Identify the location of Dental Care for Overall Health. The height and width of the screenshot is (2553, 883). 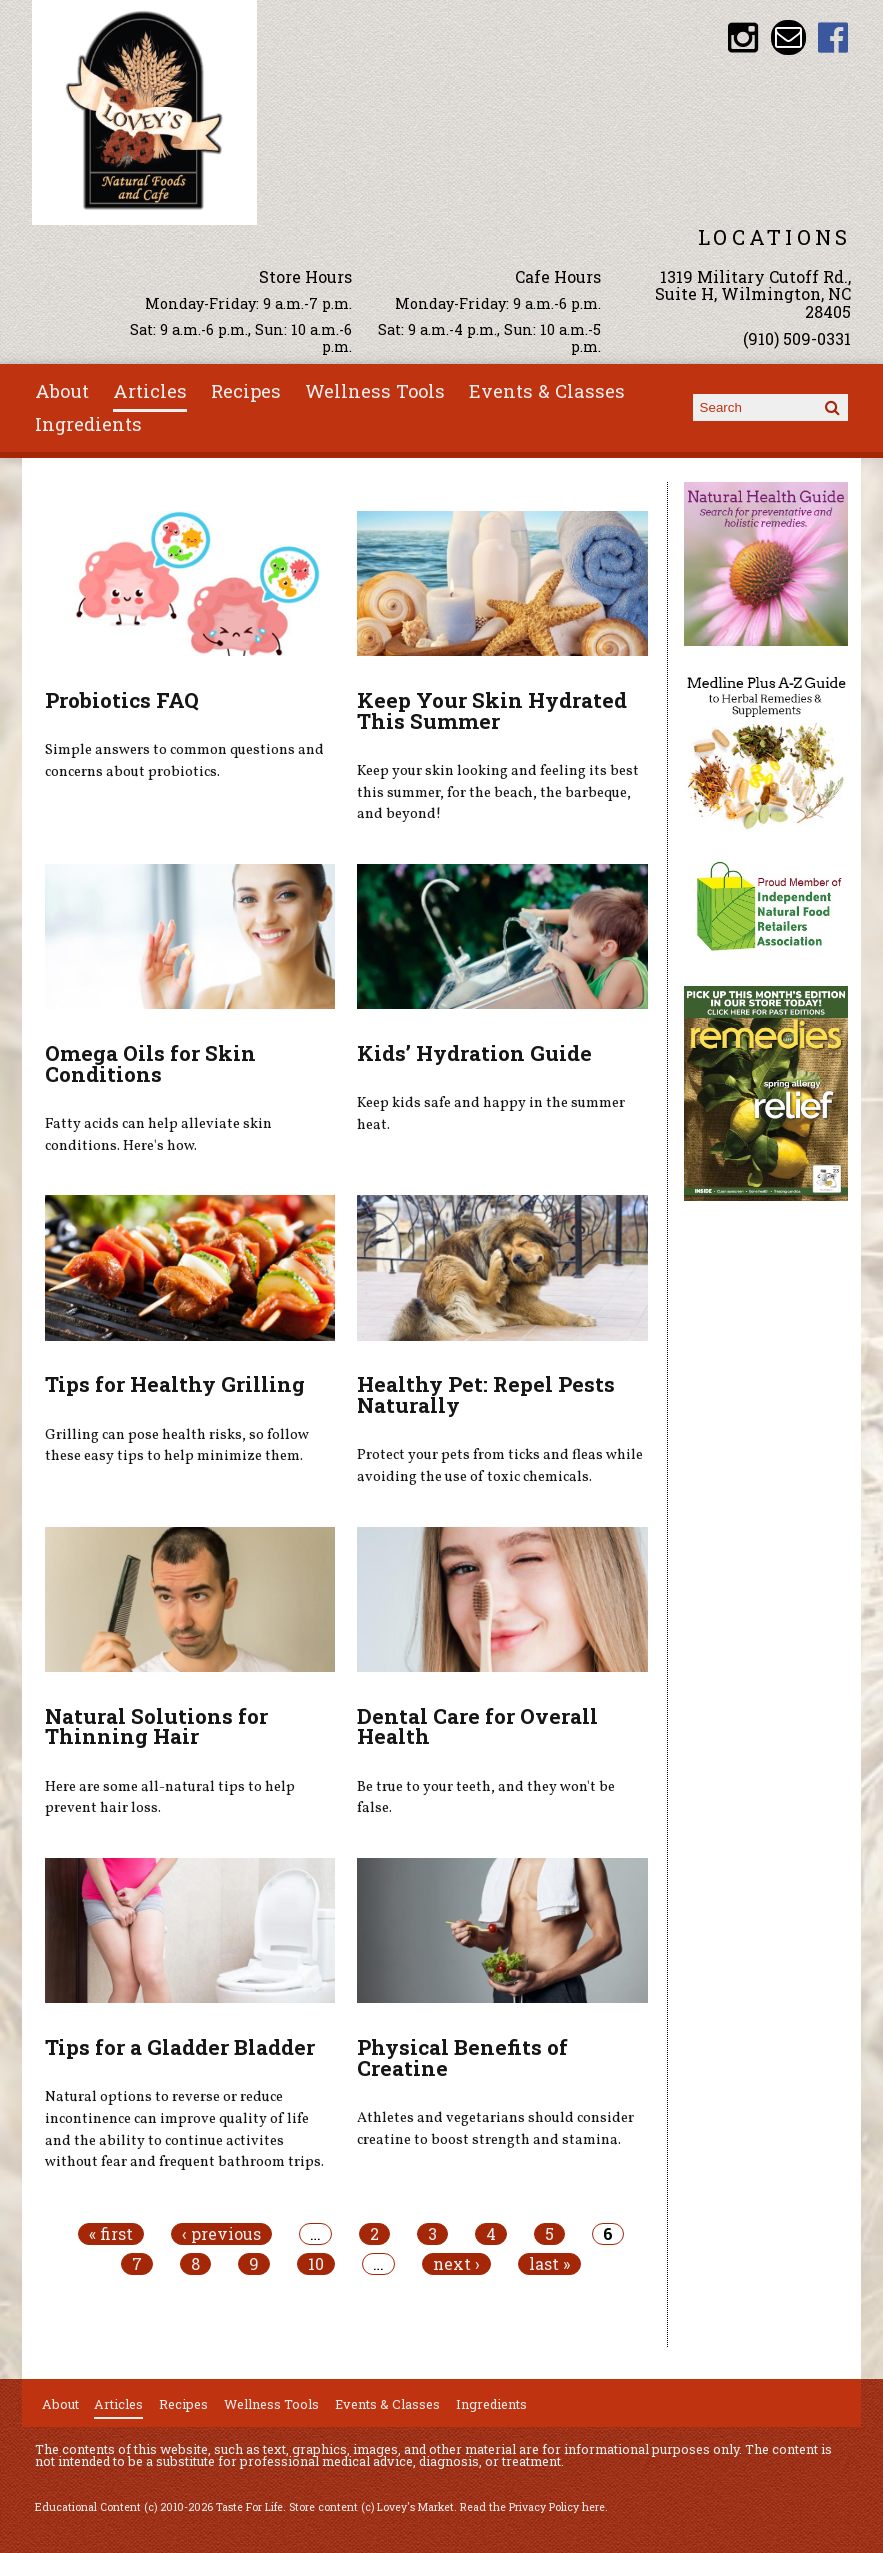
(477, 1726).